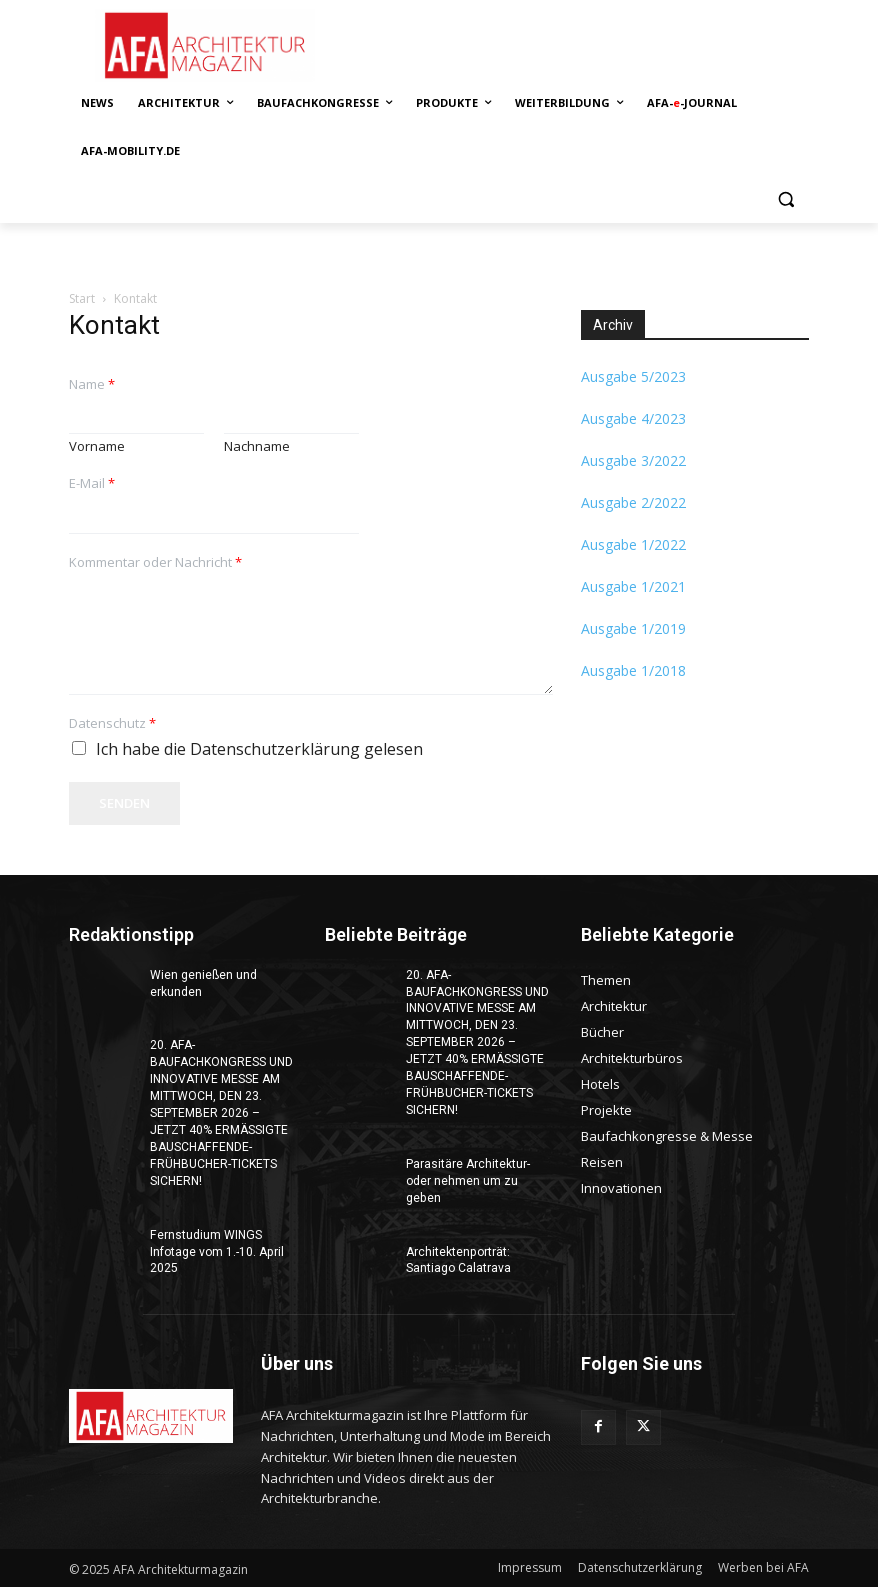  What do you see at coordinates (92, 384) in the screenshot?
I see `Name` at bounding box center [92, 384].